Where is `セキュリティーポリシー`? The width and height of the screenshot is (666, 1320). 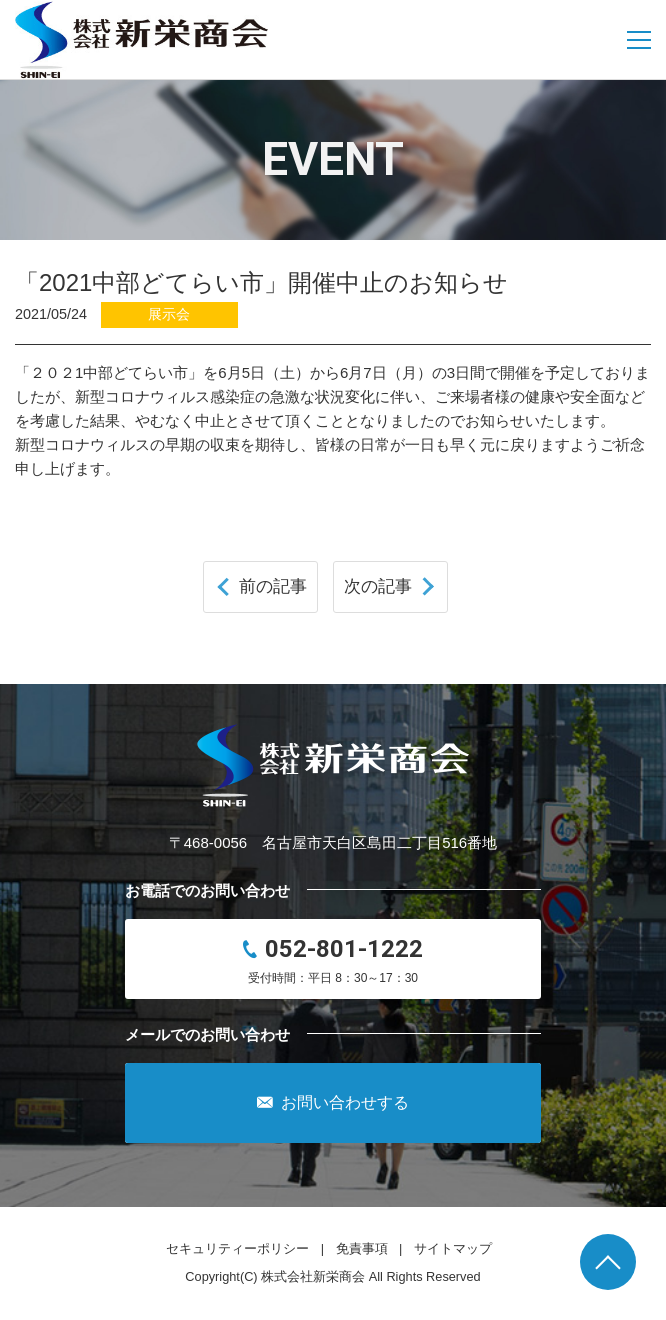 セキュリティーポリシー is located at coordinates (237, 1248).